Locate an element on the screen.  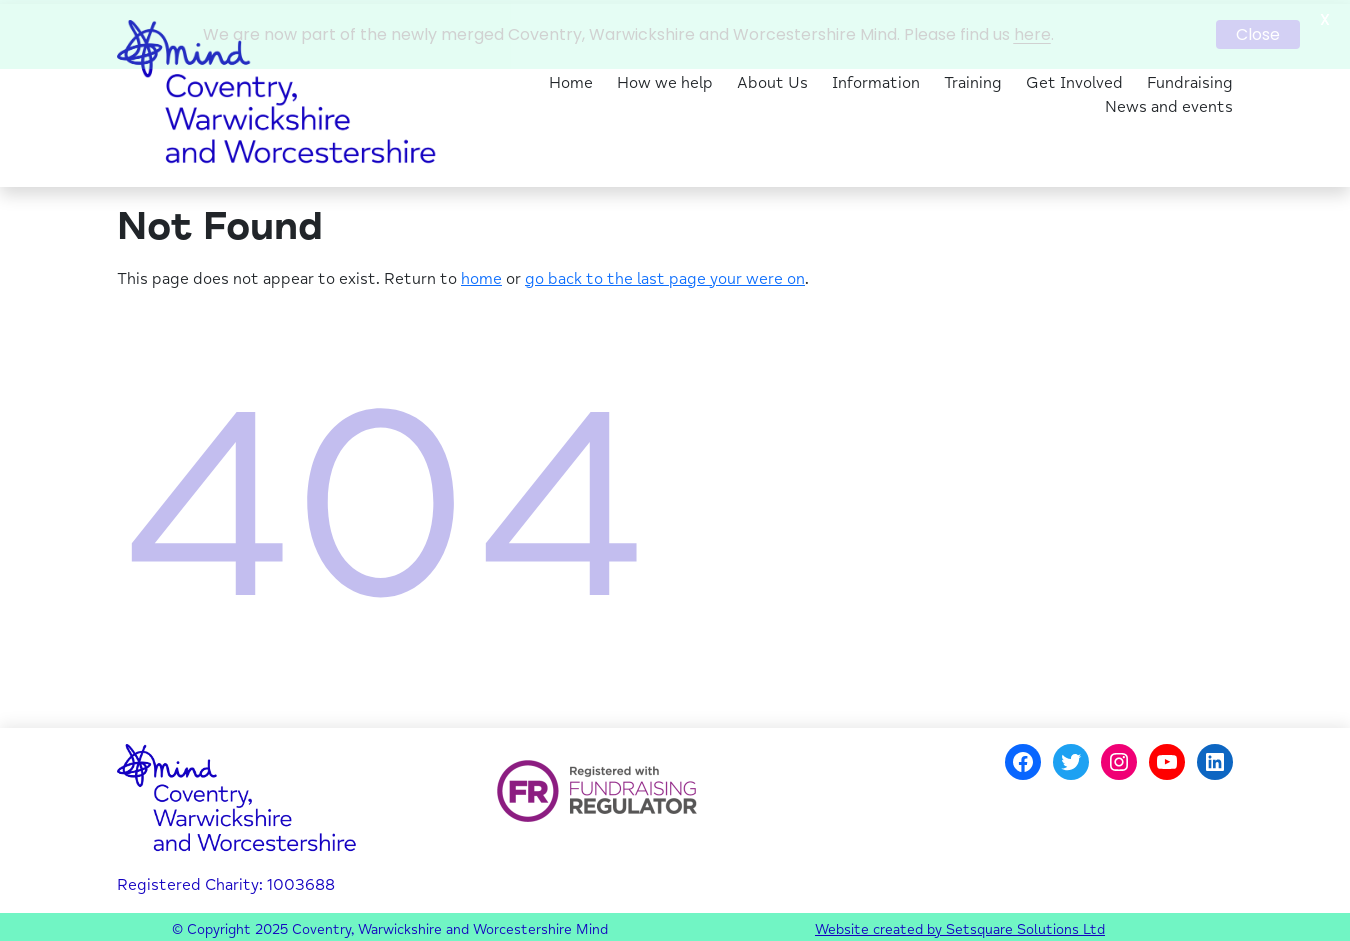
home is located at coordinates (481, 275).